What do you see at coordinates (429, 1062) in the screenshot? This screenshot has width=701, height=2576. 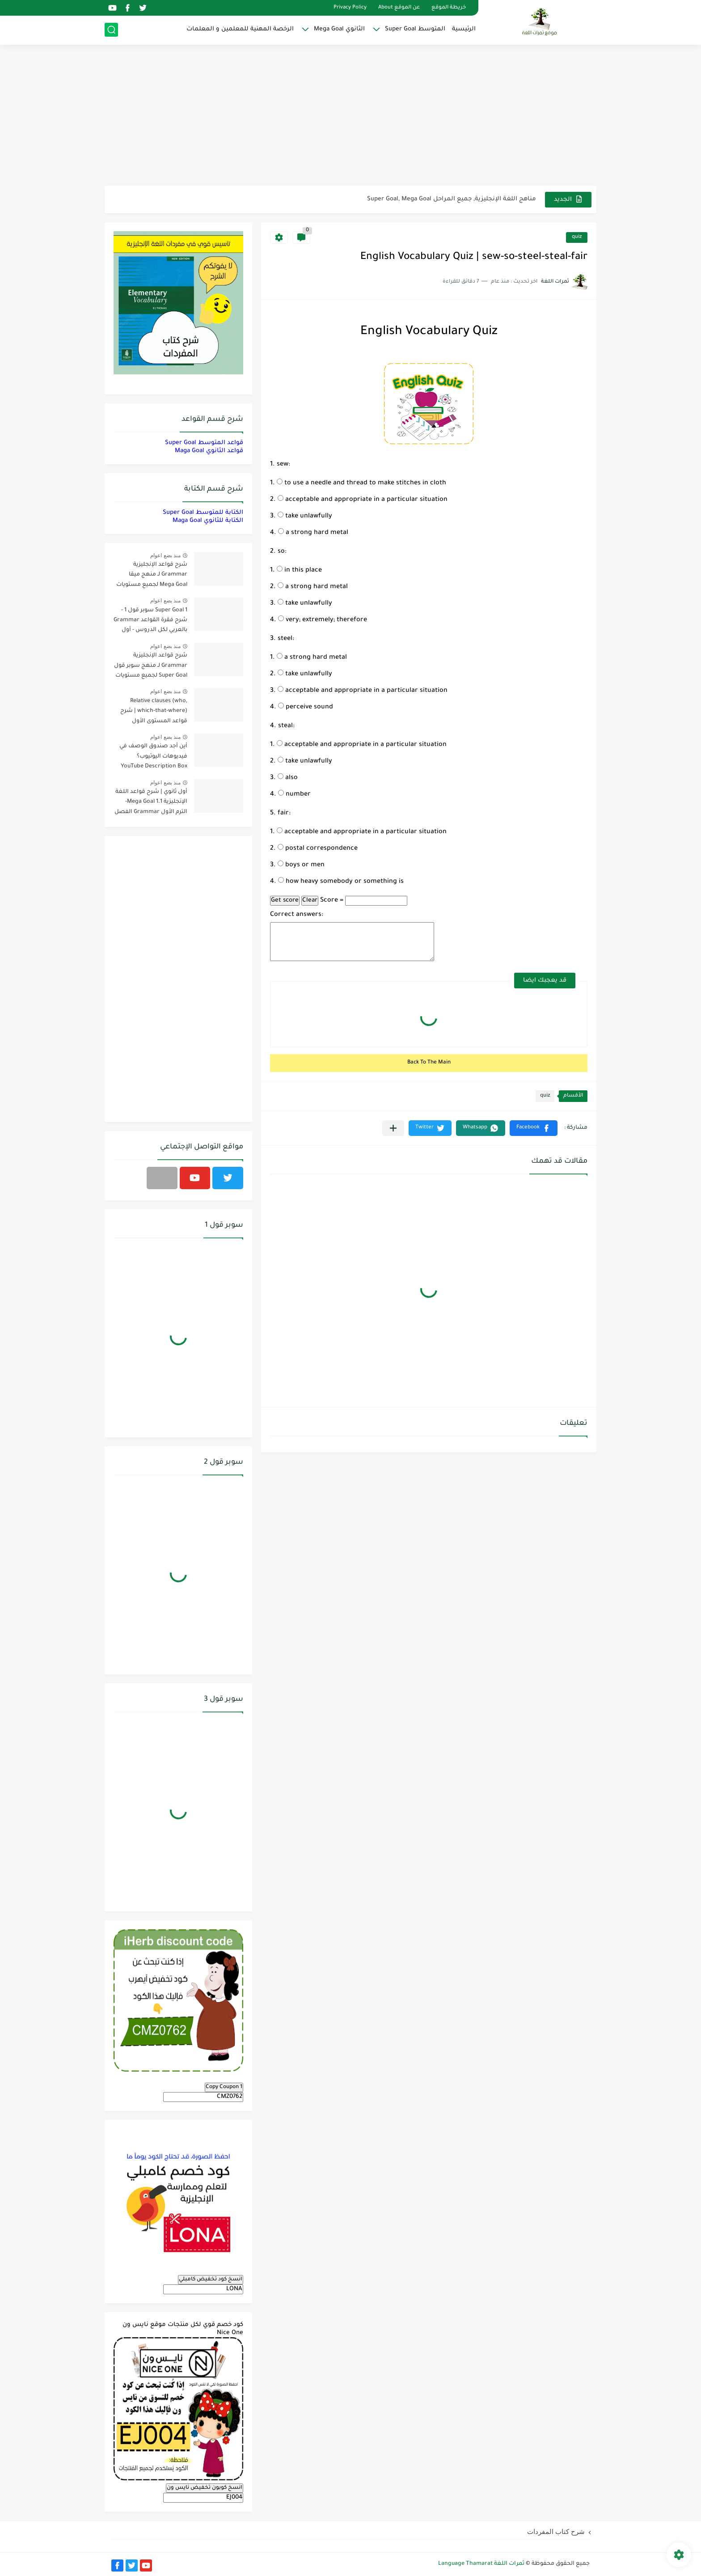 I see `Back To The Main` at bounding box center [429, 1062].